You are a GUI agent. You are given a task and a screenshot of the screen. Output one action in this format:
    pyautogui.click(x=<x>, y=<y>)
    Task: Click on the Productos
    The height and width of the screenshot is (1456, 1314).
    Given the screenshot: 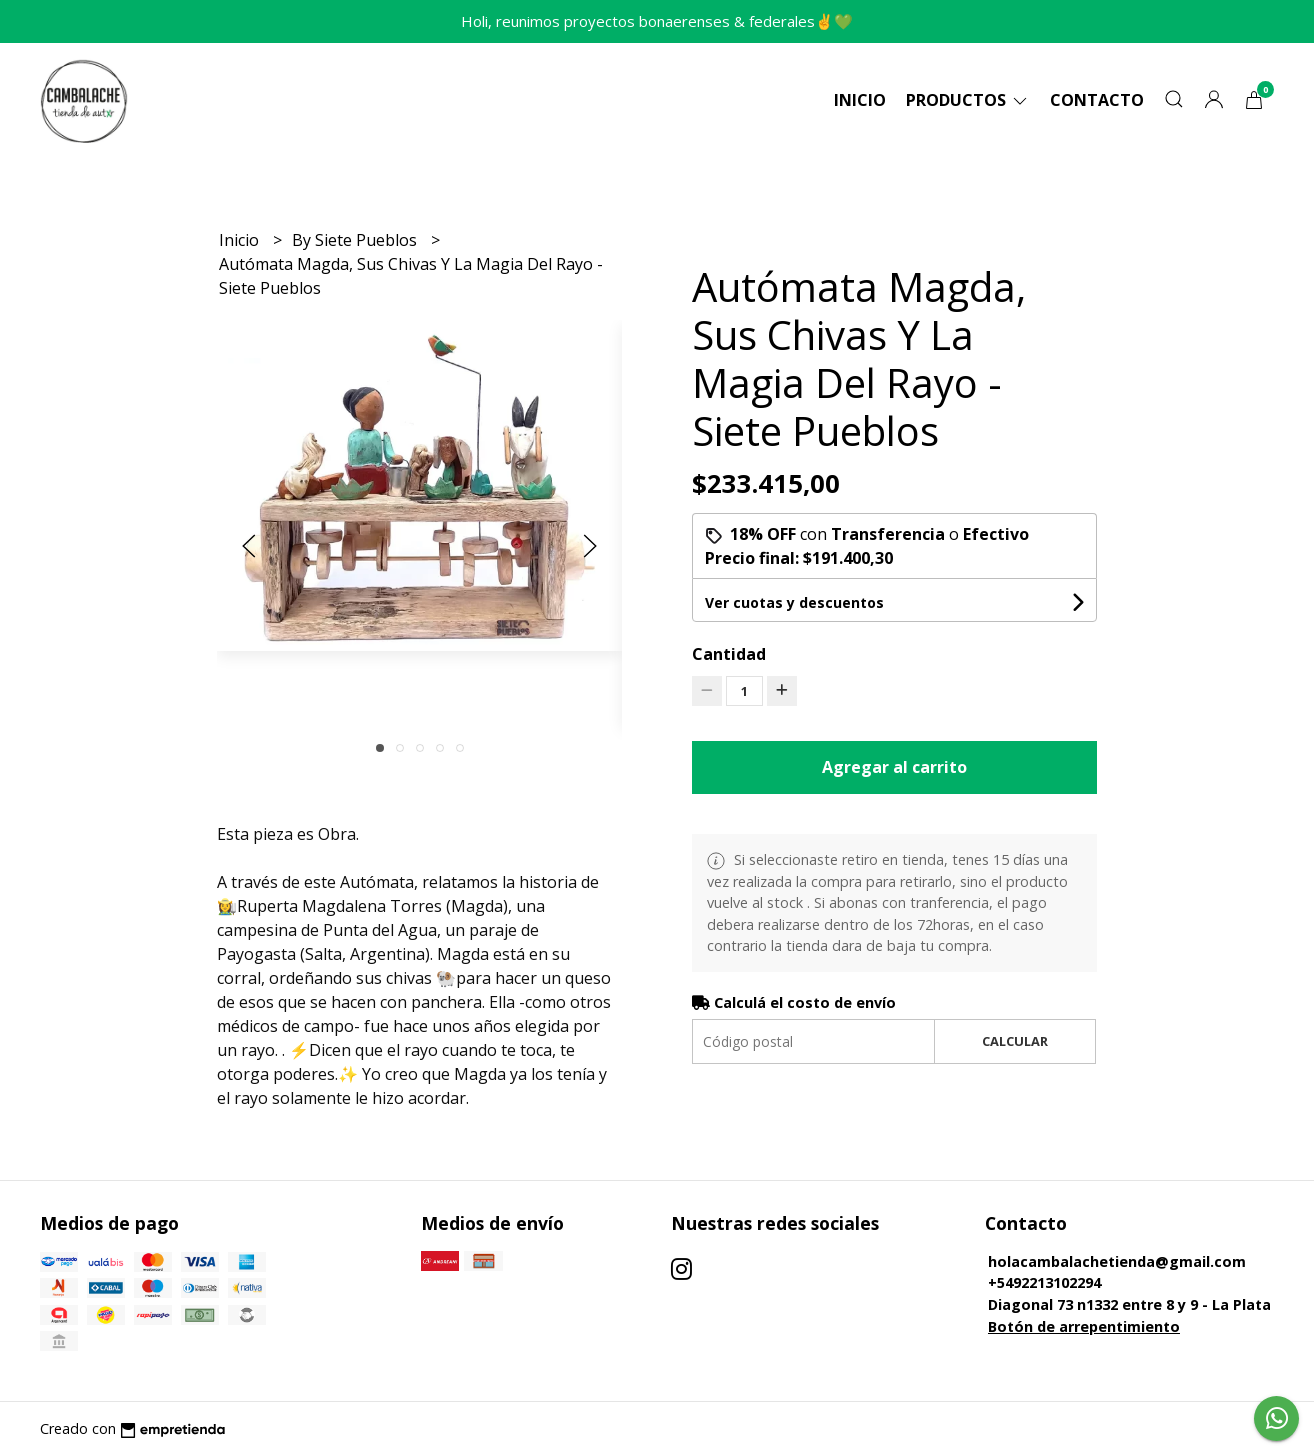 What is the action you would take?
    pyautogui.click(x=968, y=100)
    